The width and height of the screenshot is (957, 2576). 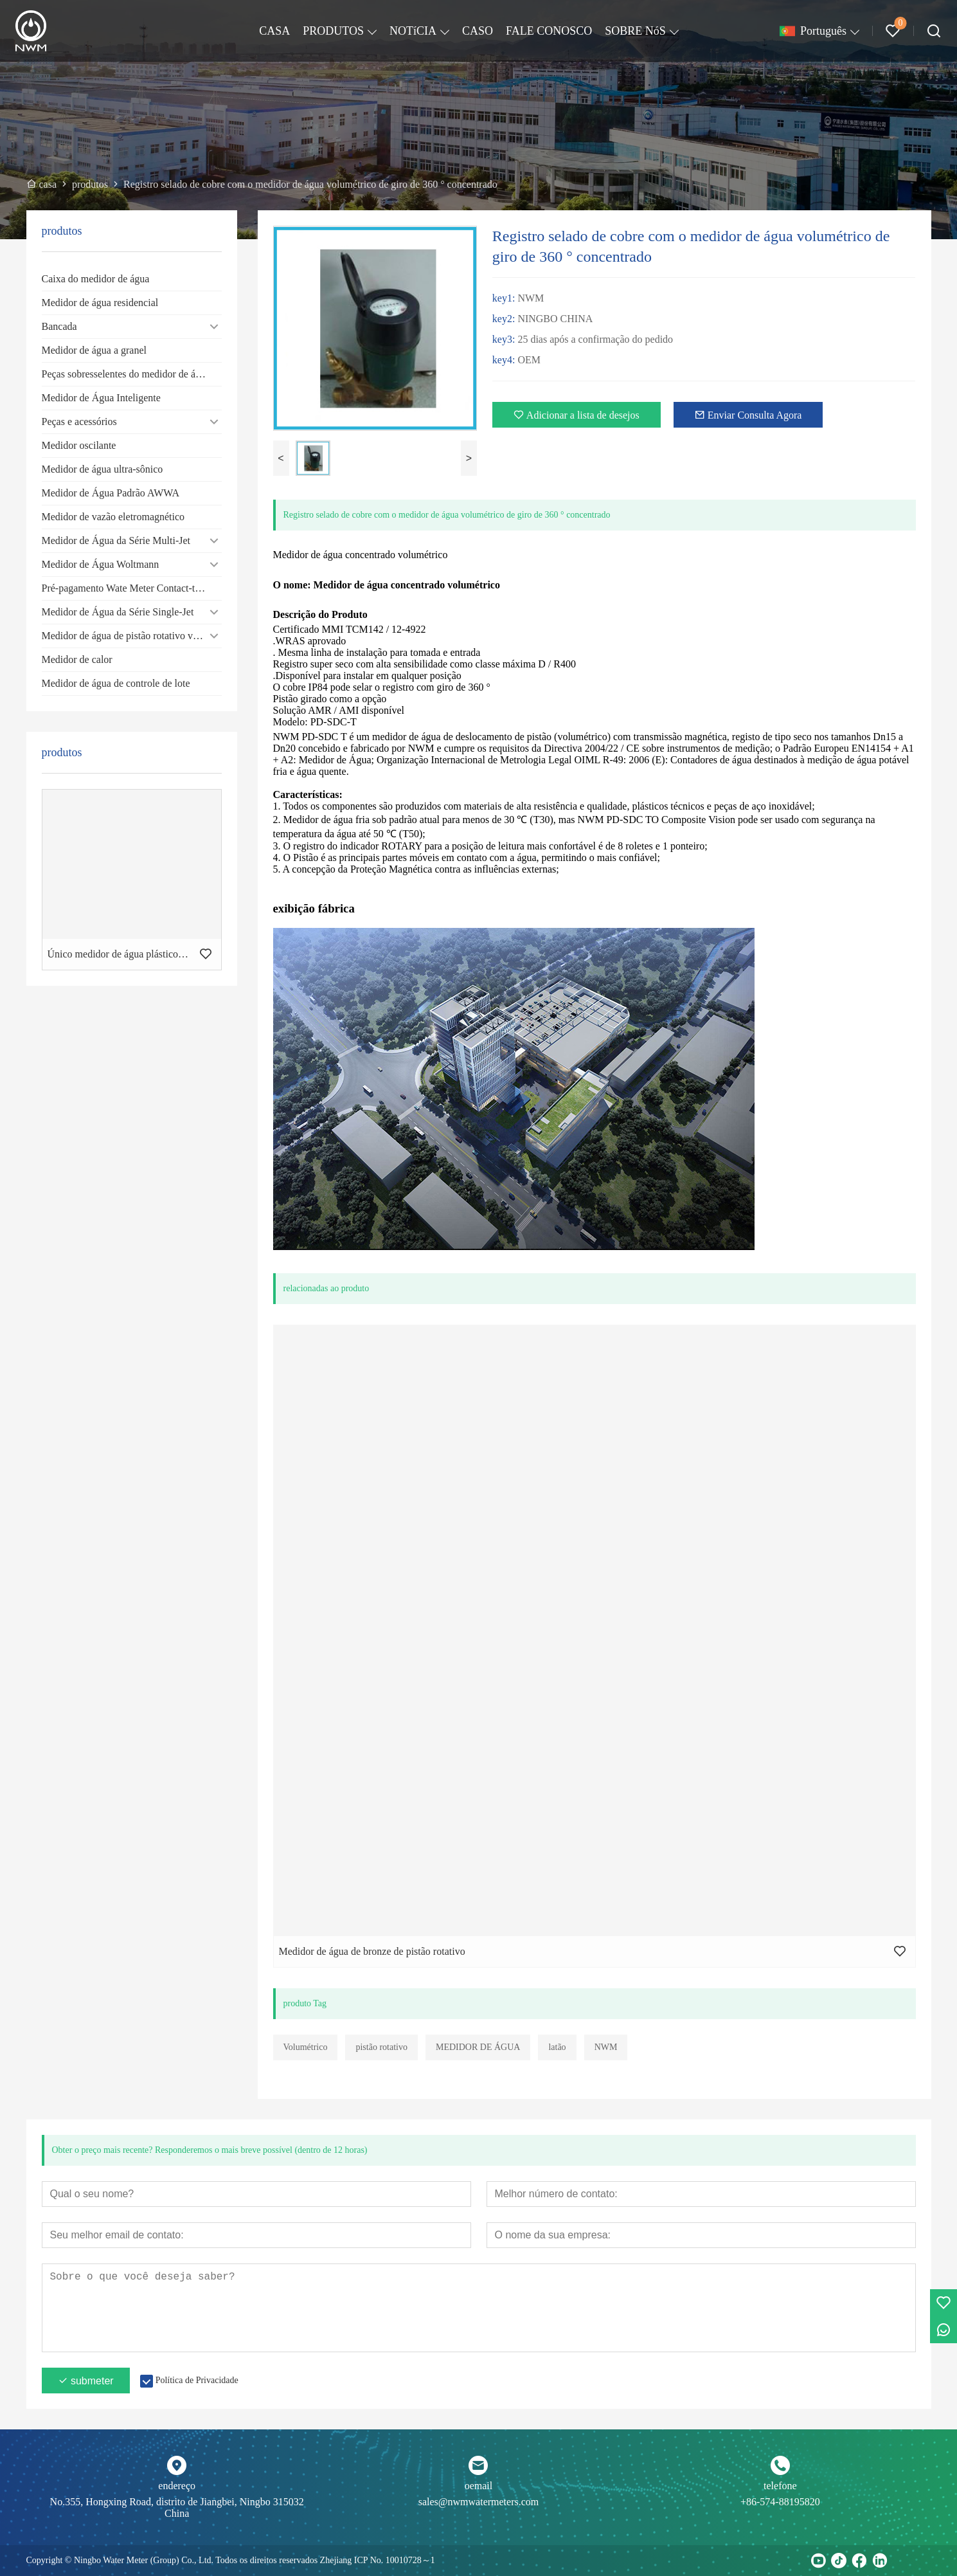 I want to click on Medidor de água residencial, so click(x=100, y=302).